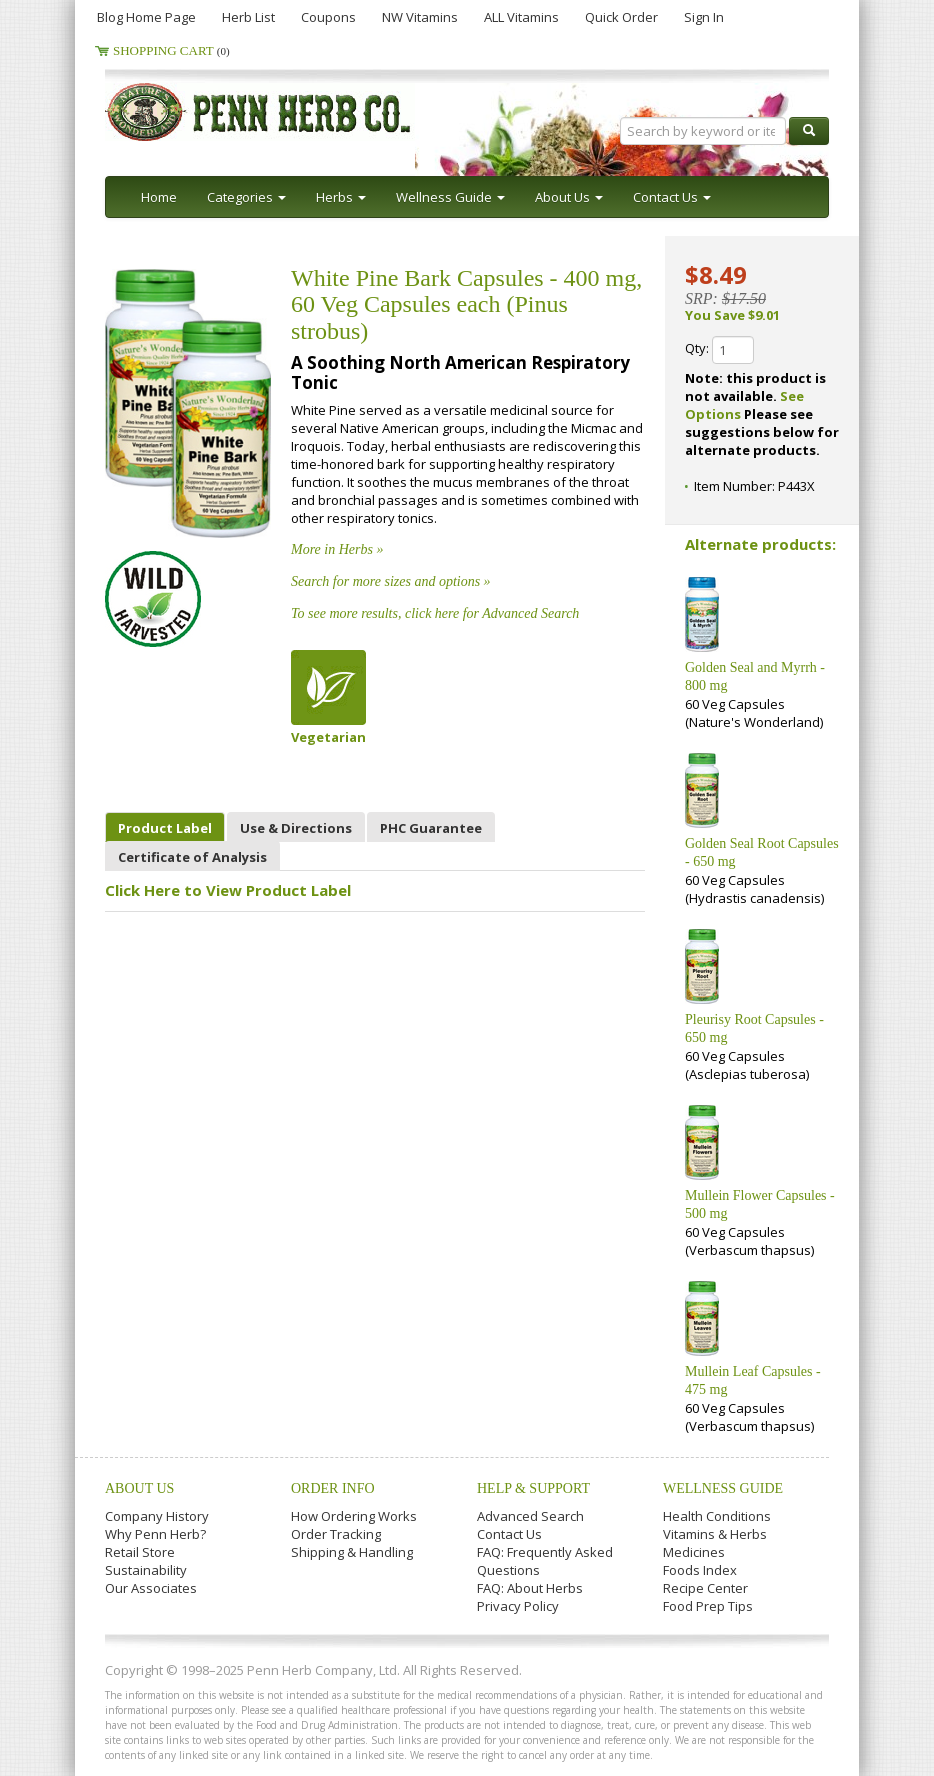  Describe the element at coordinates (165, 828) in the screenshot. I see `Product Label` at that location.